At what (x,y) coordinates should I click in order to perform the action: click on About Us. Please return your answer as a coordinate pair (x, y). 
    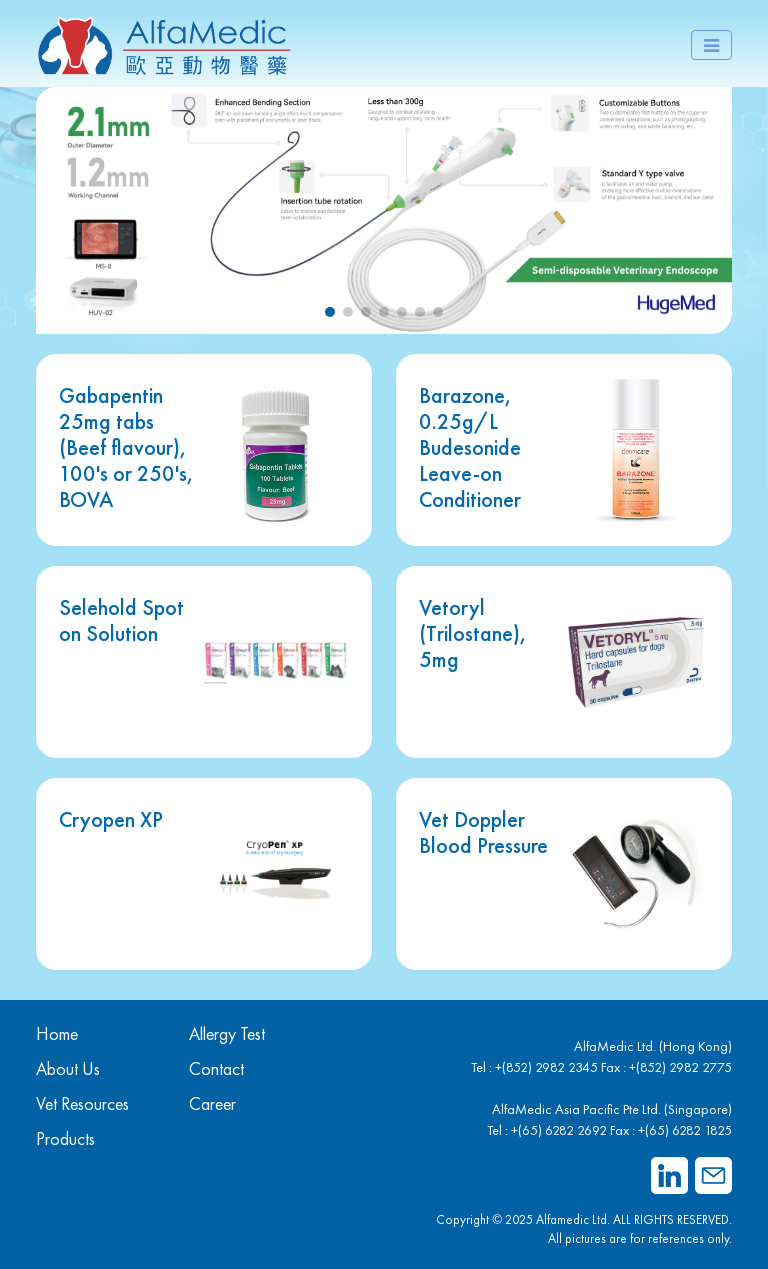
    Looking at the image, I should click on (68, 1068).